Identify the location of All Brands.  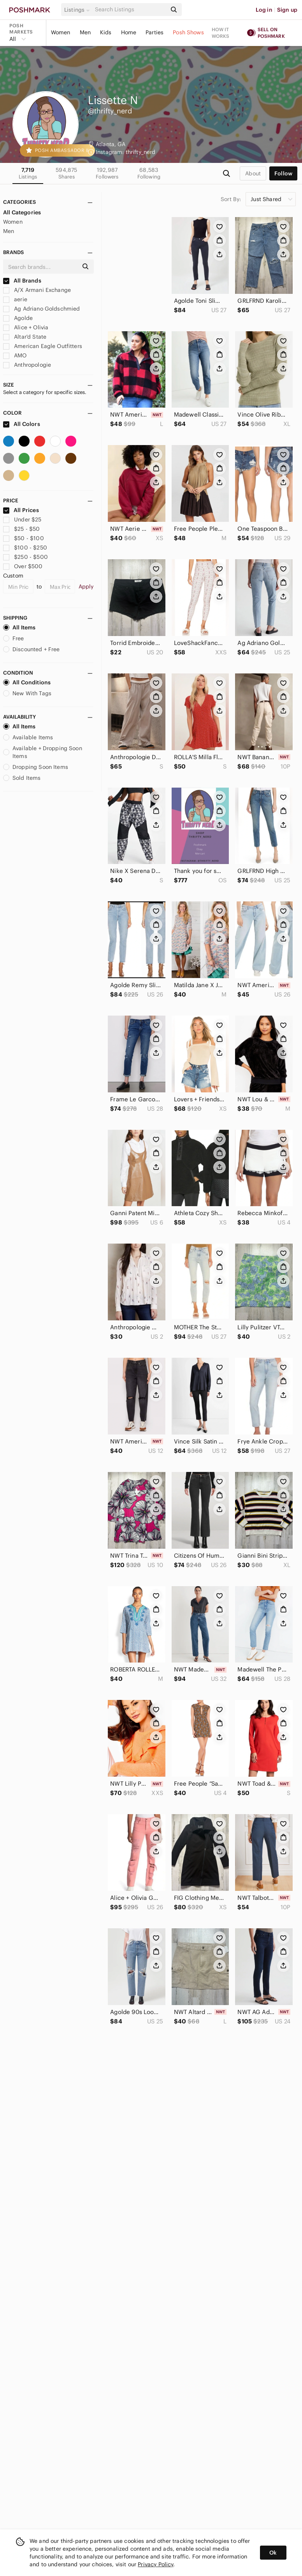
(22, 280).